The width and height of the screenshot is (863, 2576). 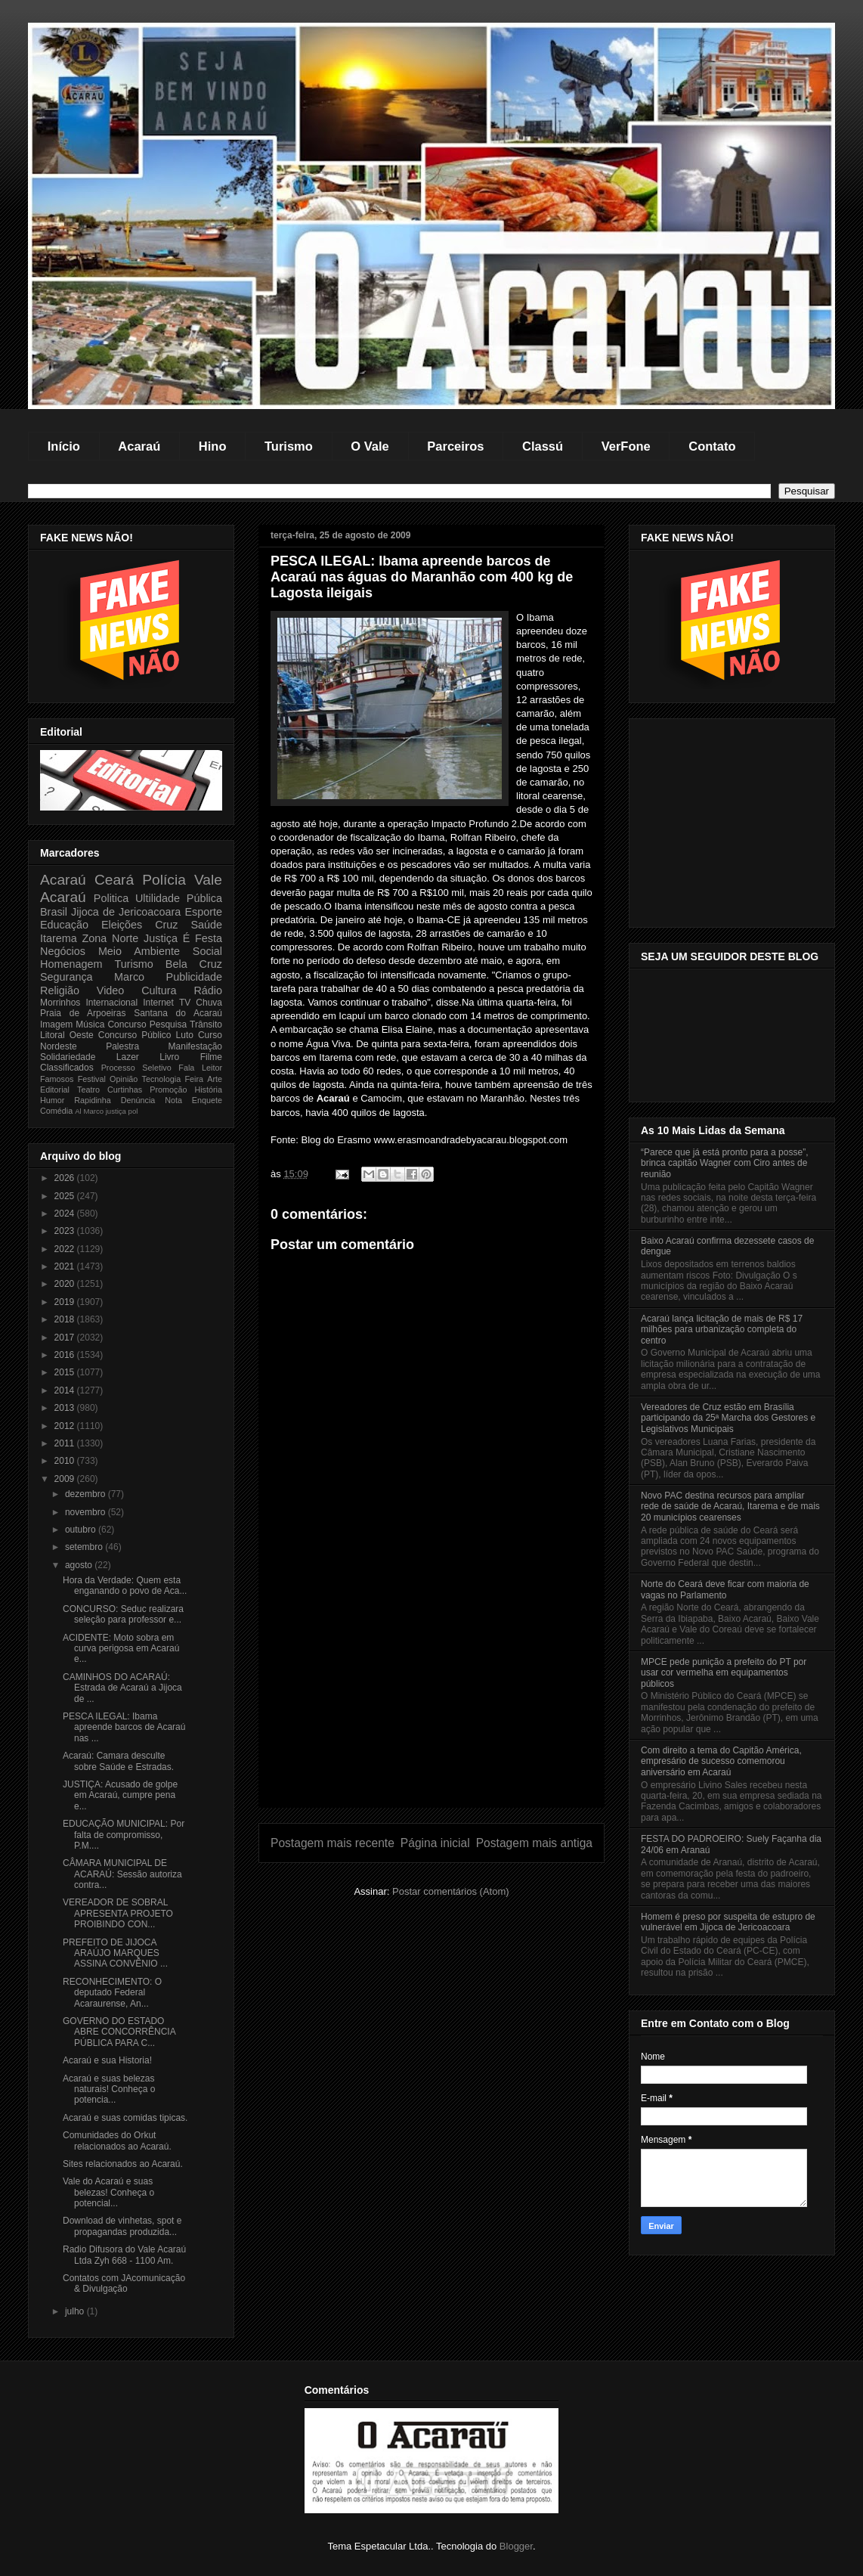 I want to click on Opinião, so click(x=124, y=1078).